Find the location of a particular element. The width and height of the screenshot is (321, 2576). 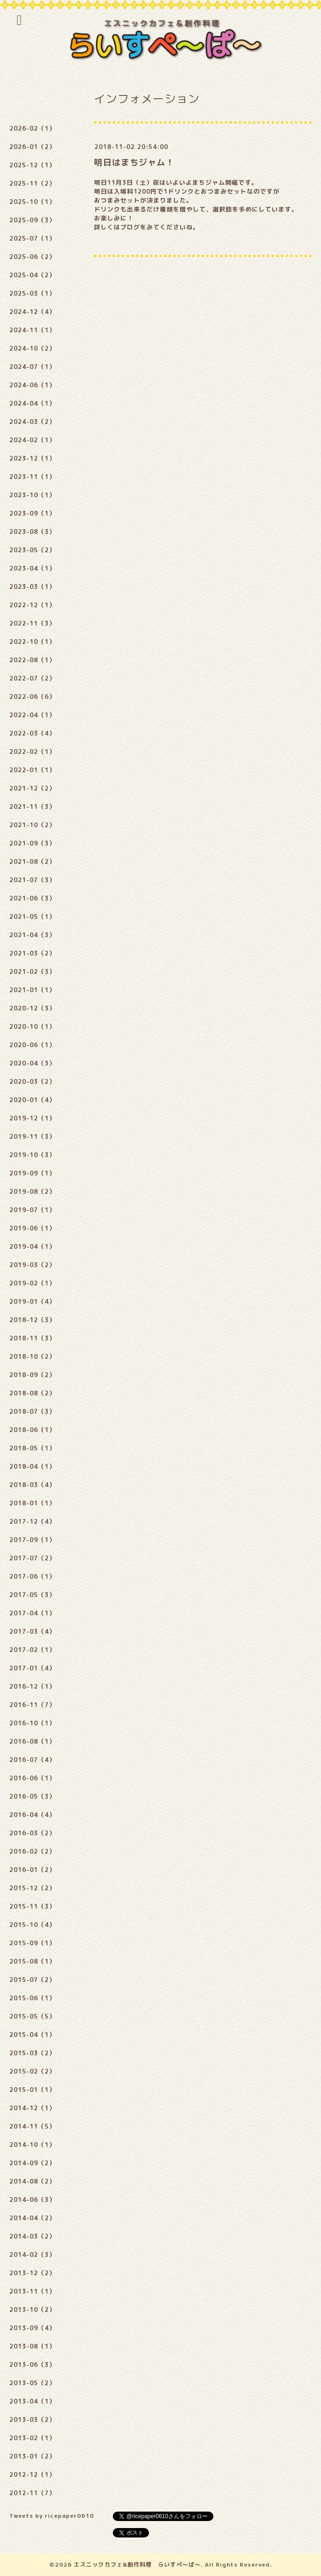

2014-09（2） is located at coordinates (32, 2163).